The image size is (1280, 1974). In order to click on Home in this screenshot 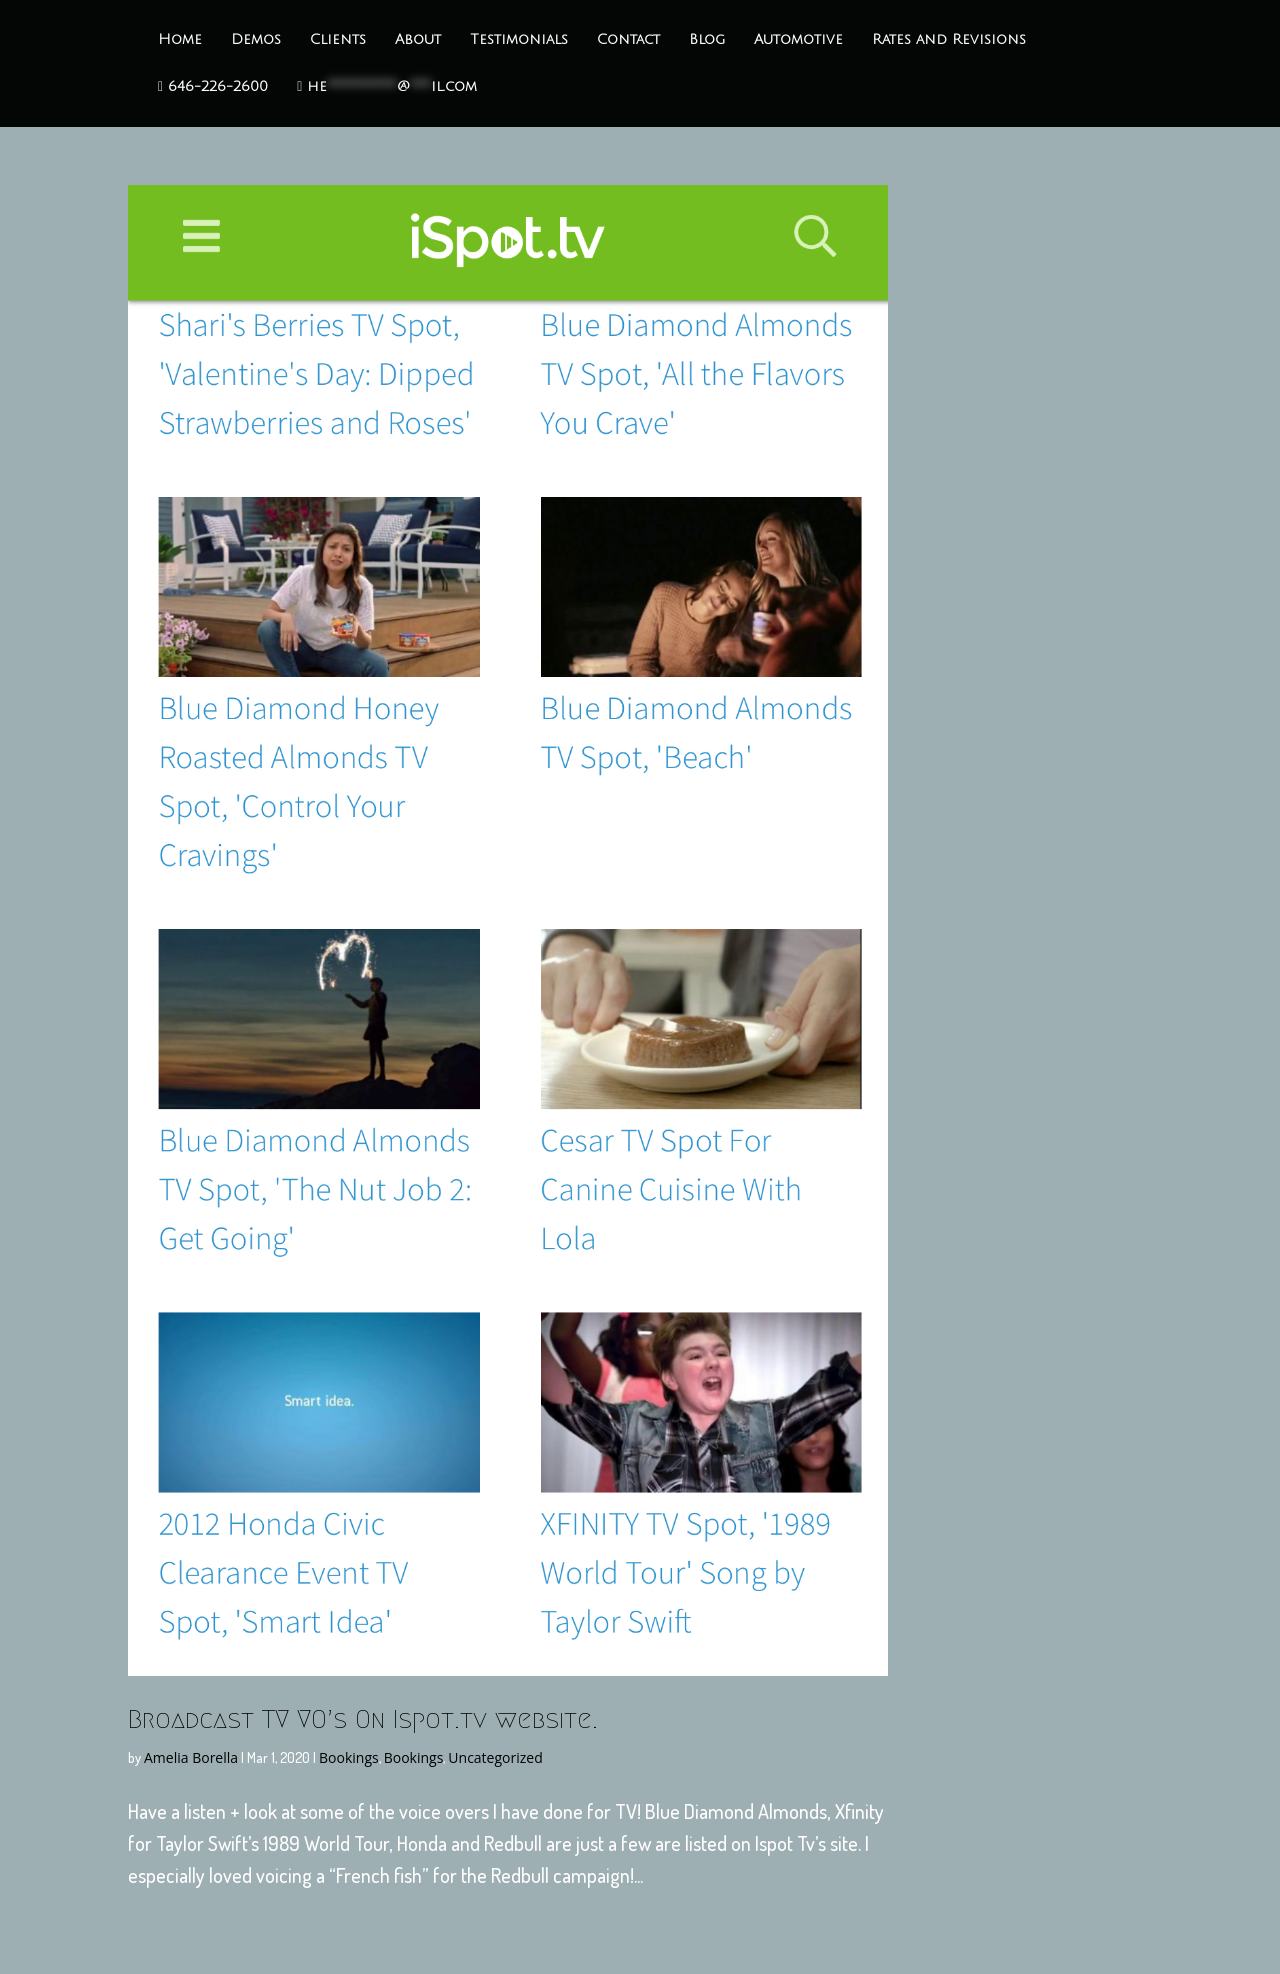, I will do `click(180, 40)`.